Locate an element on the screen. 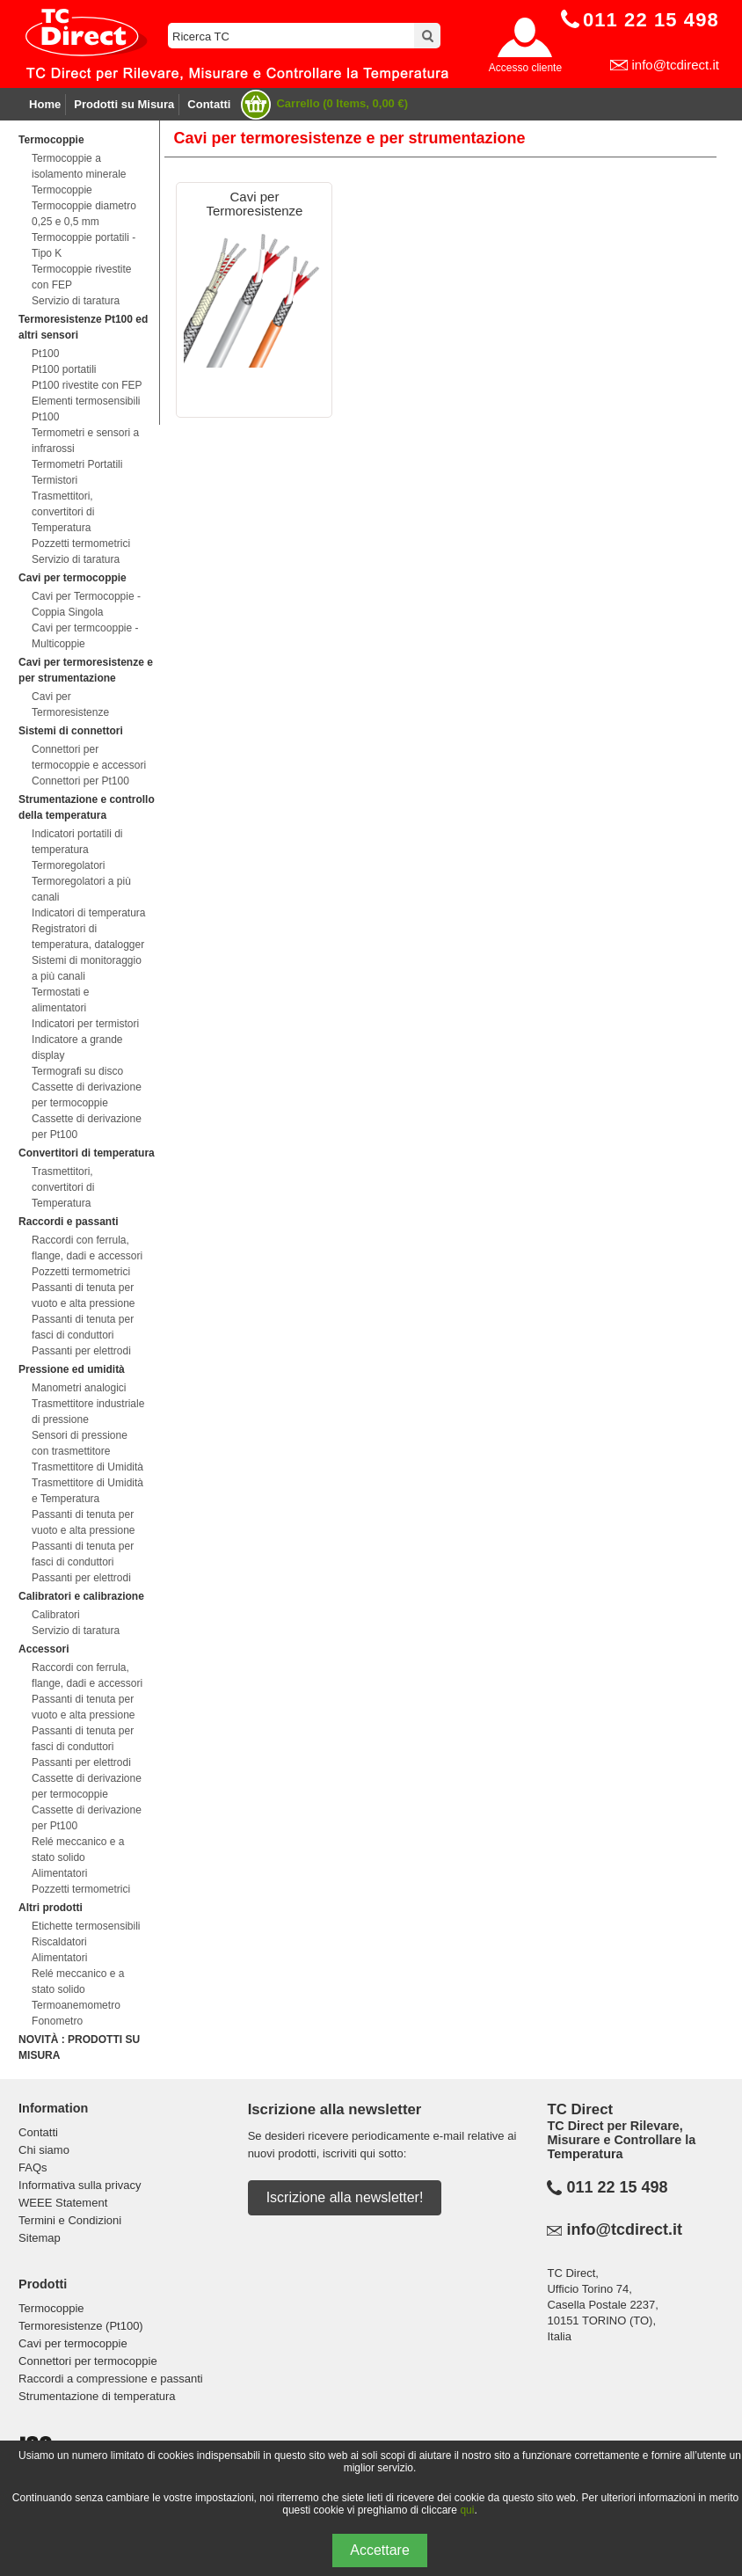 The image size is (742, 2576). Riscaldatori is located at coordinates (59, 1942).